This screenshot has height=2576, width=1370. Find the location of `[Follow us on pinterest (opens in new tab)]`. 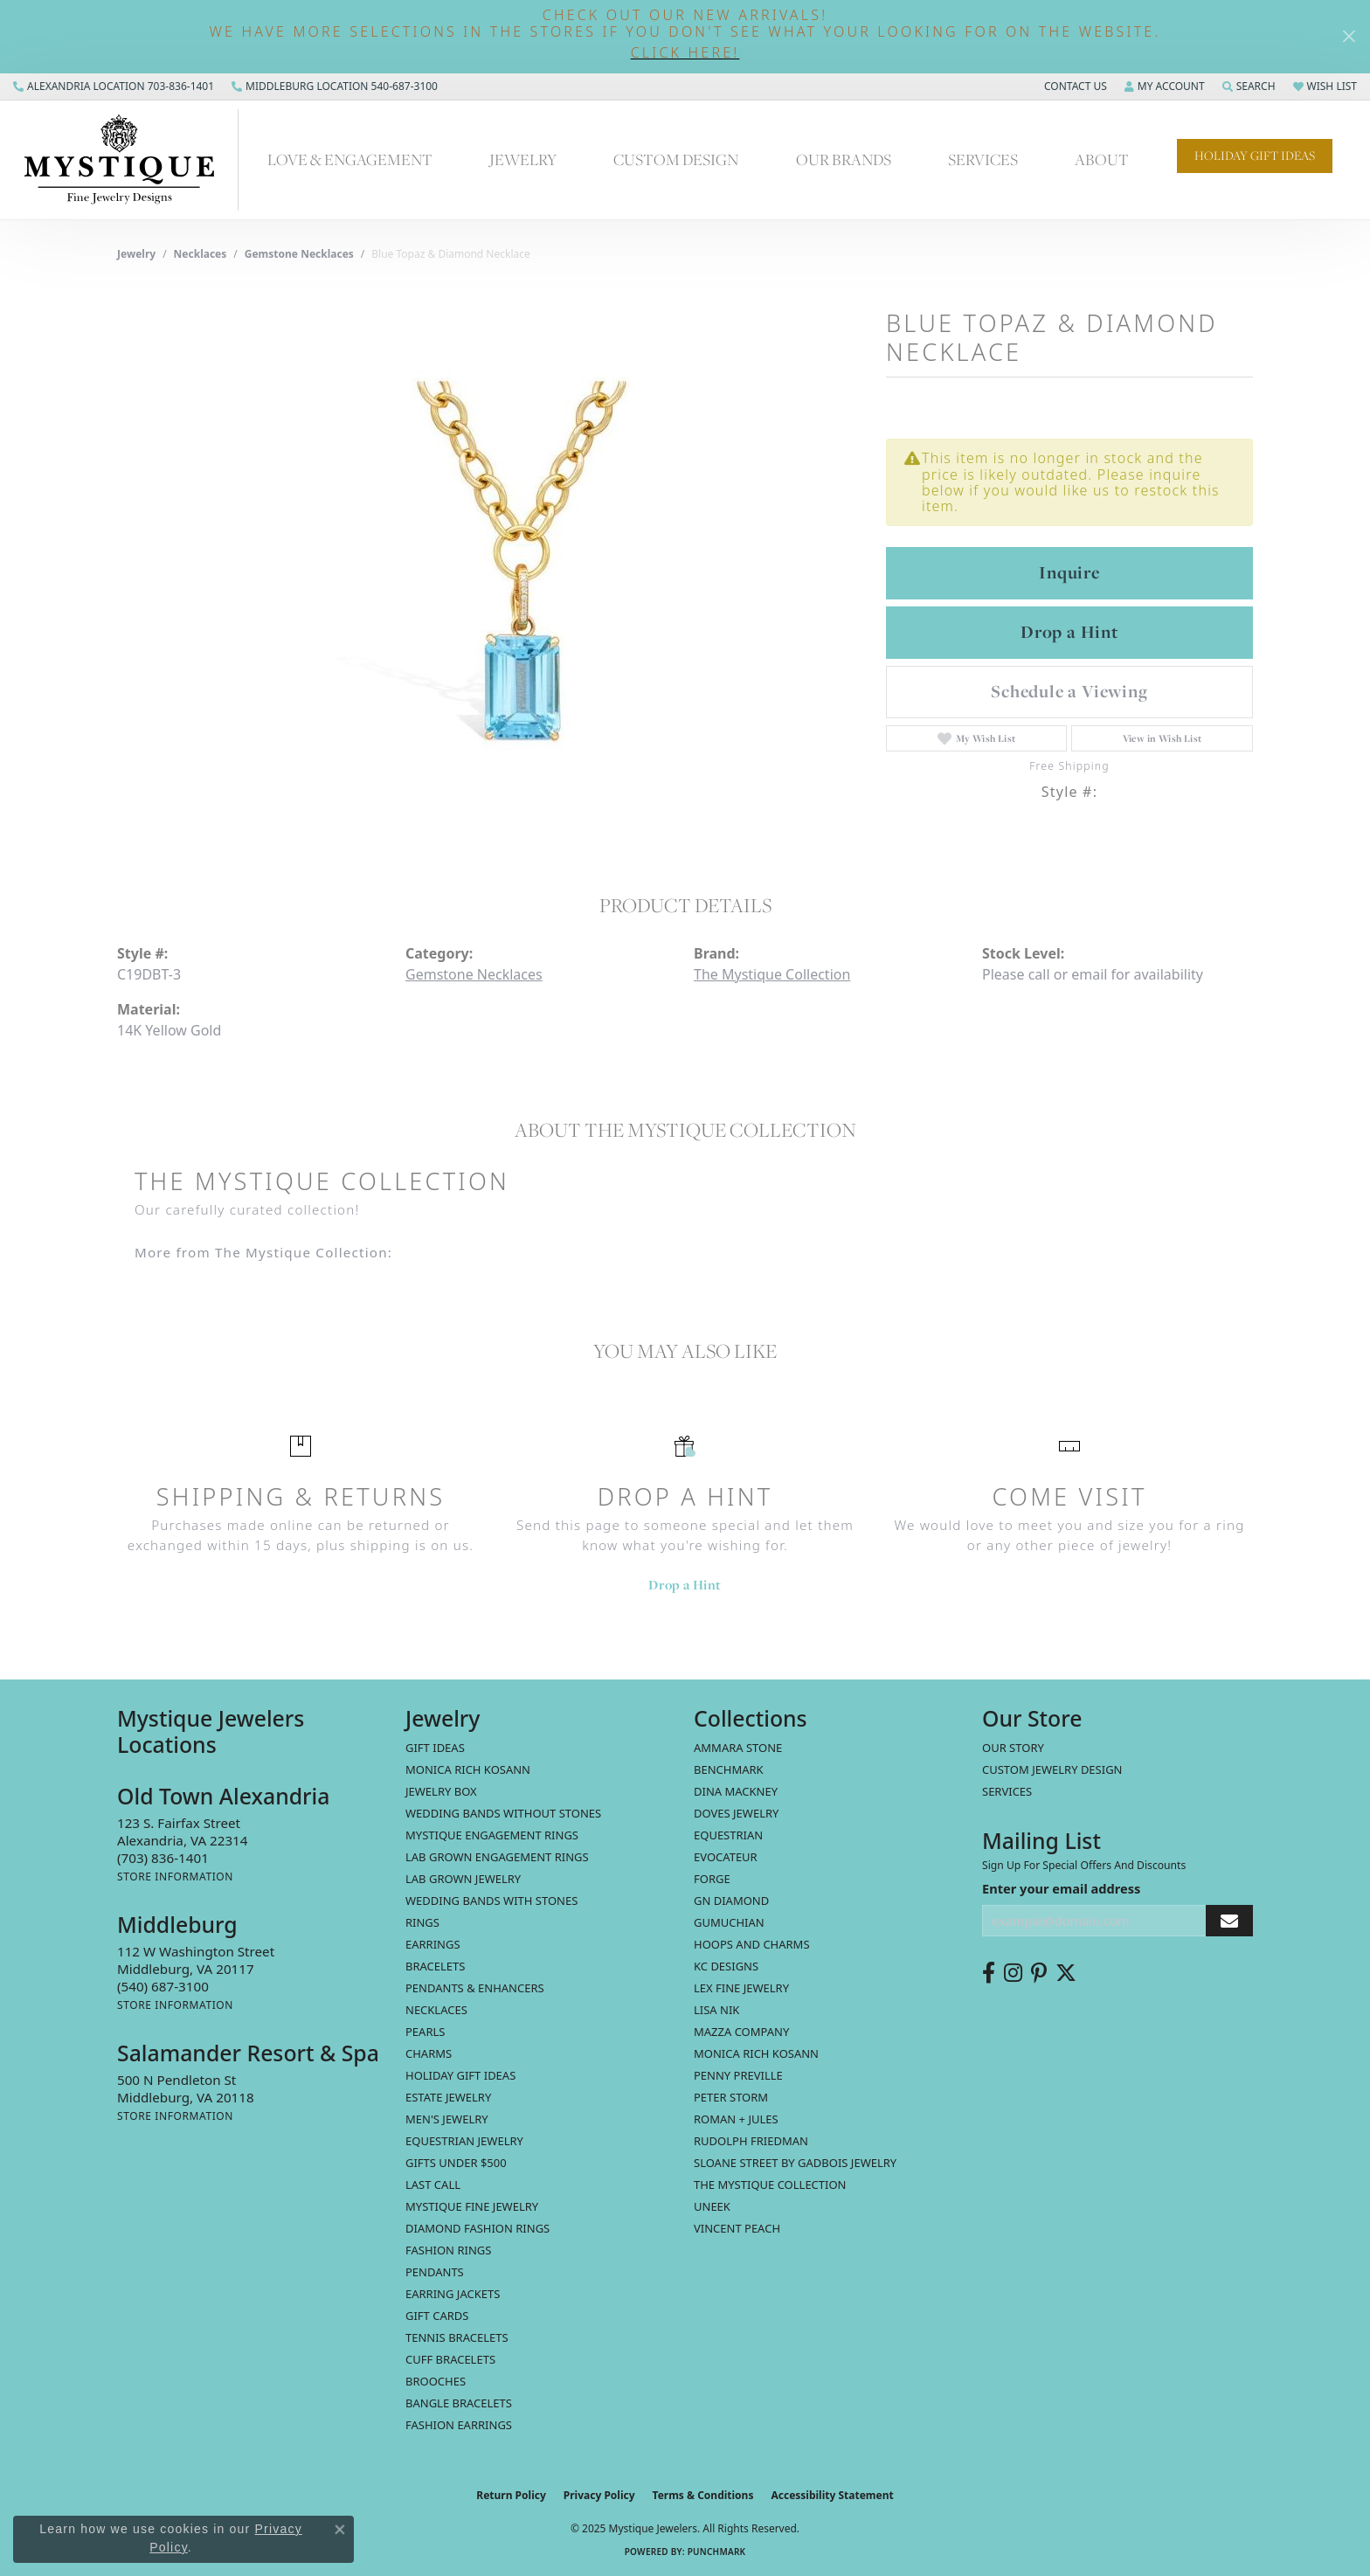

[Follow us on pinterest (opens in new tab)] is located at coordinates (1039, 1973).